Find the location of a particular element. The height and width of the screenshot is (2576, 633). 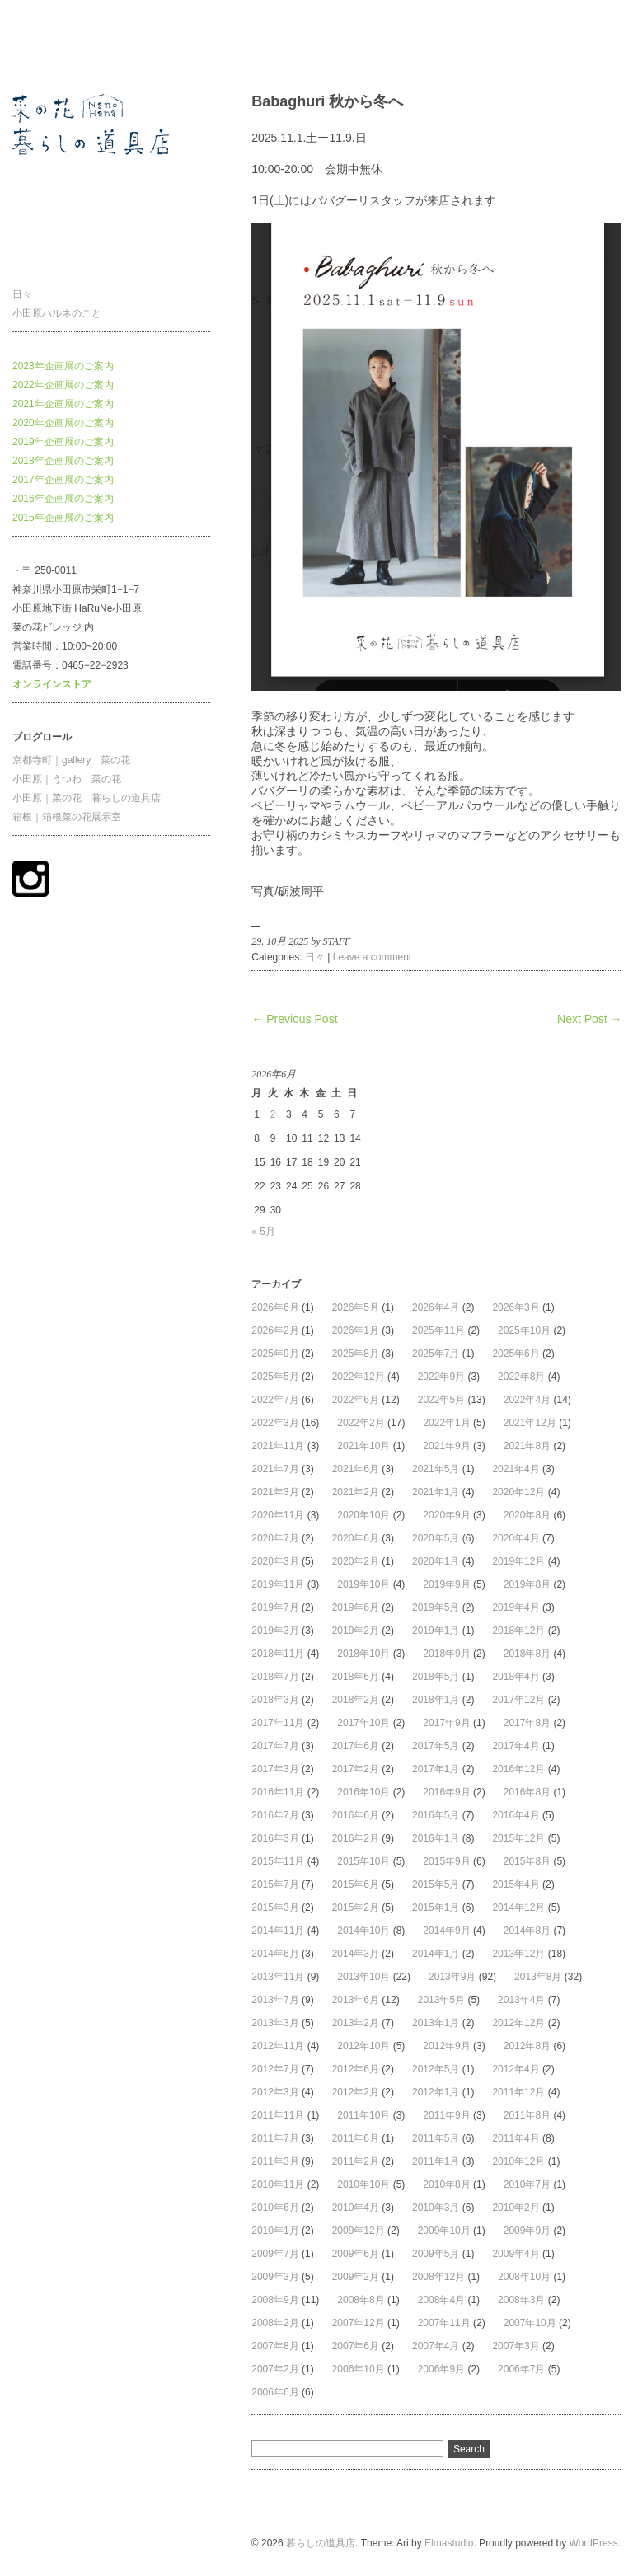

2023年企画展のご案内 is located at coordinates (63, 366).